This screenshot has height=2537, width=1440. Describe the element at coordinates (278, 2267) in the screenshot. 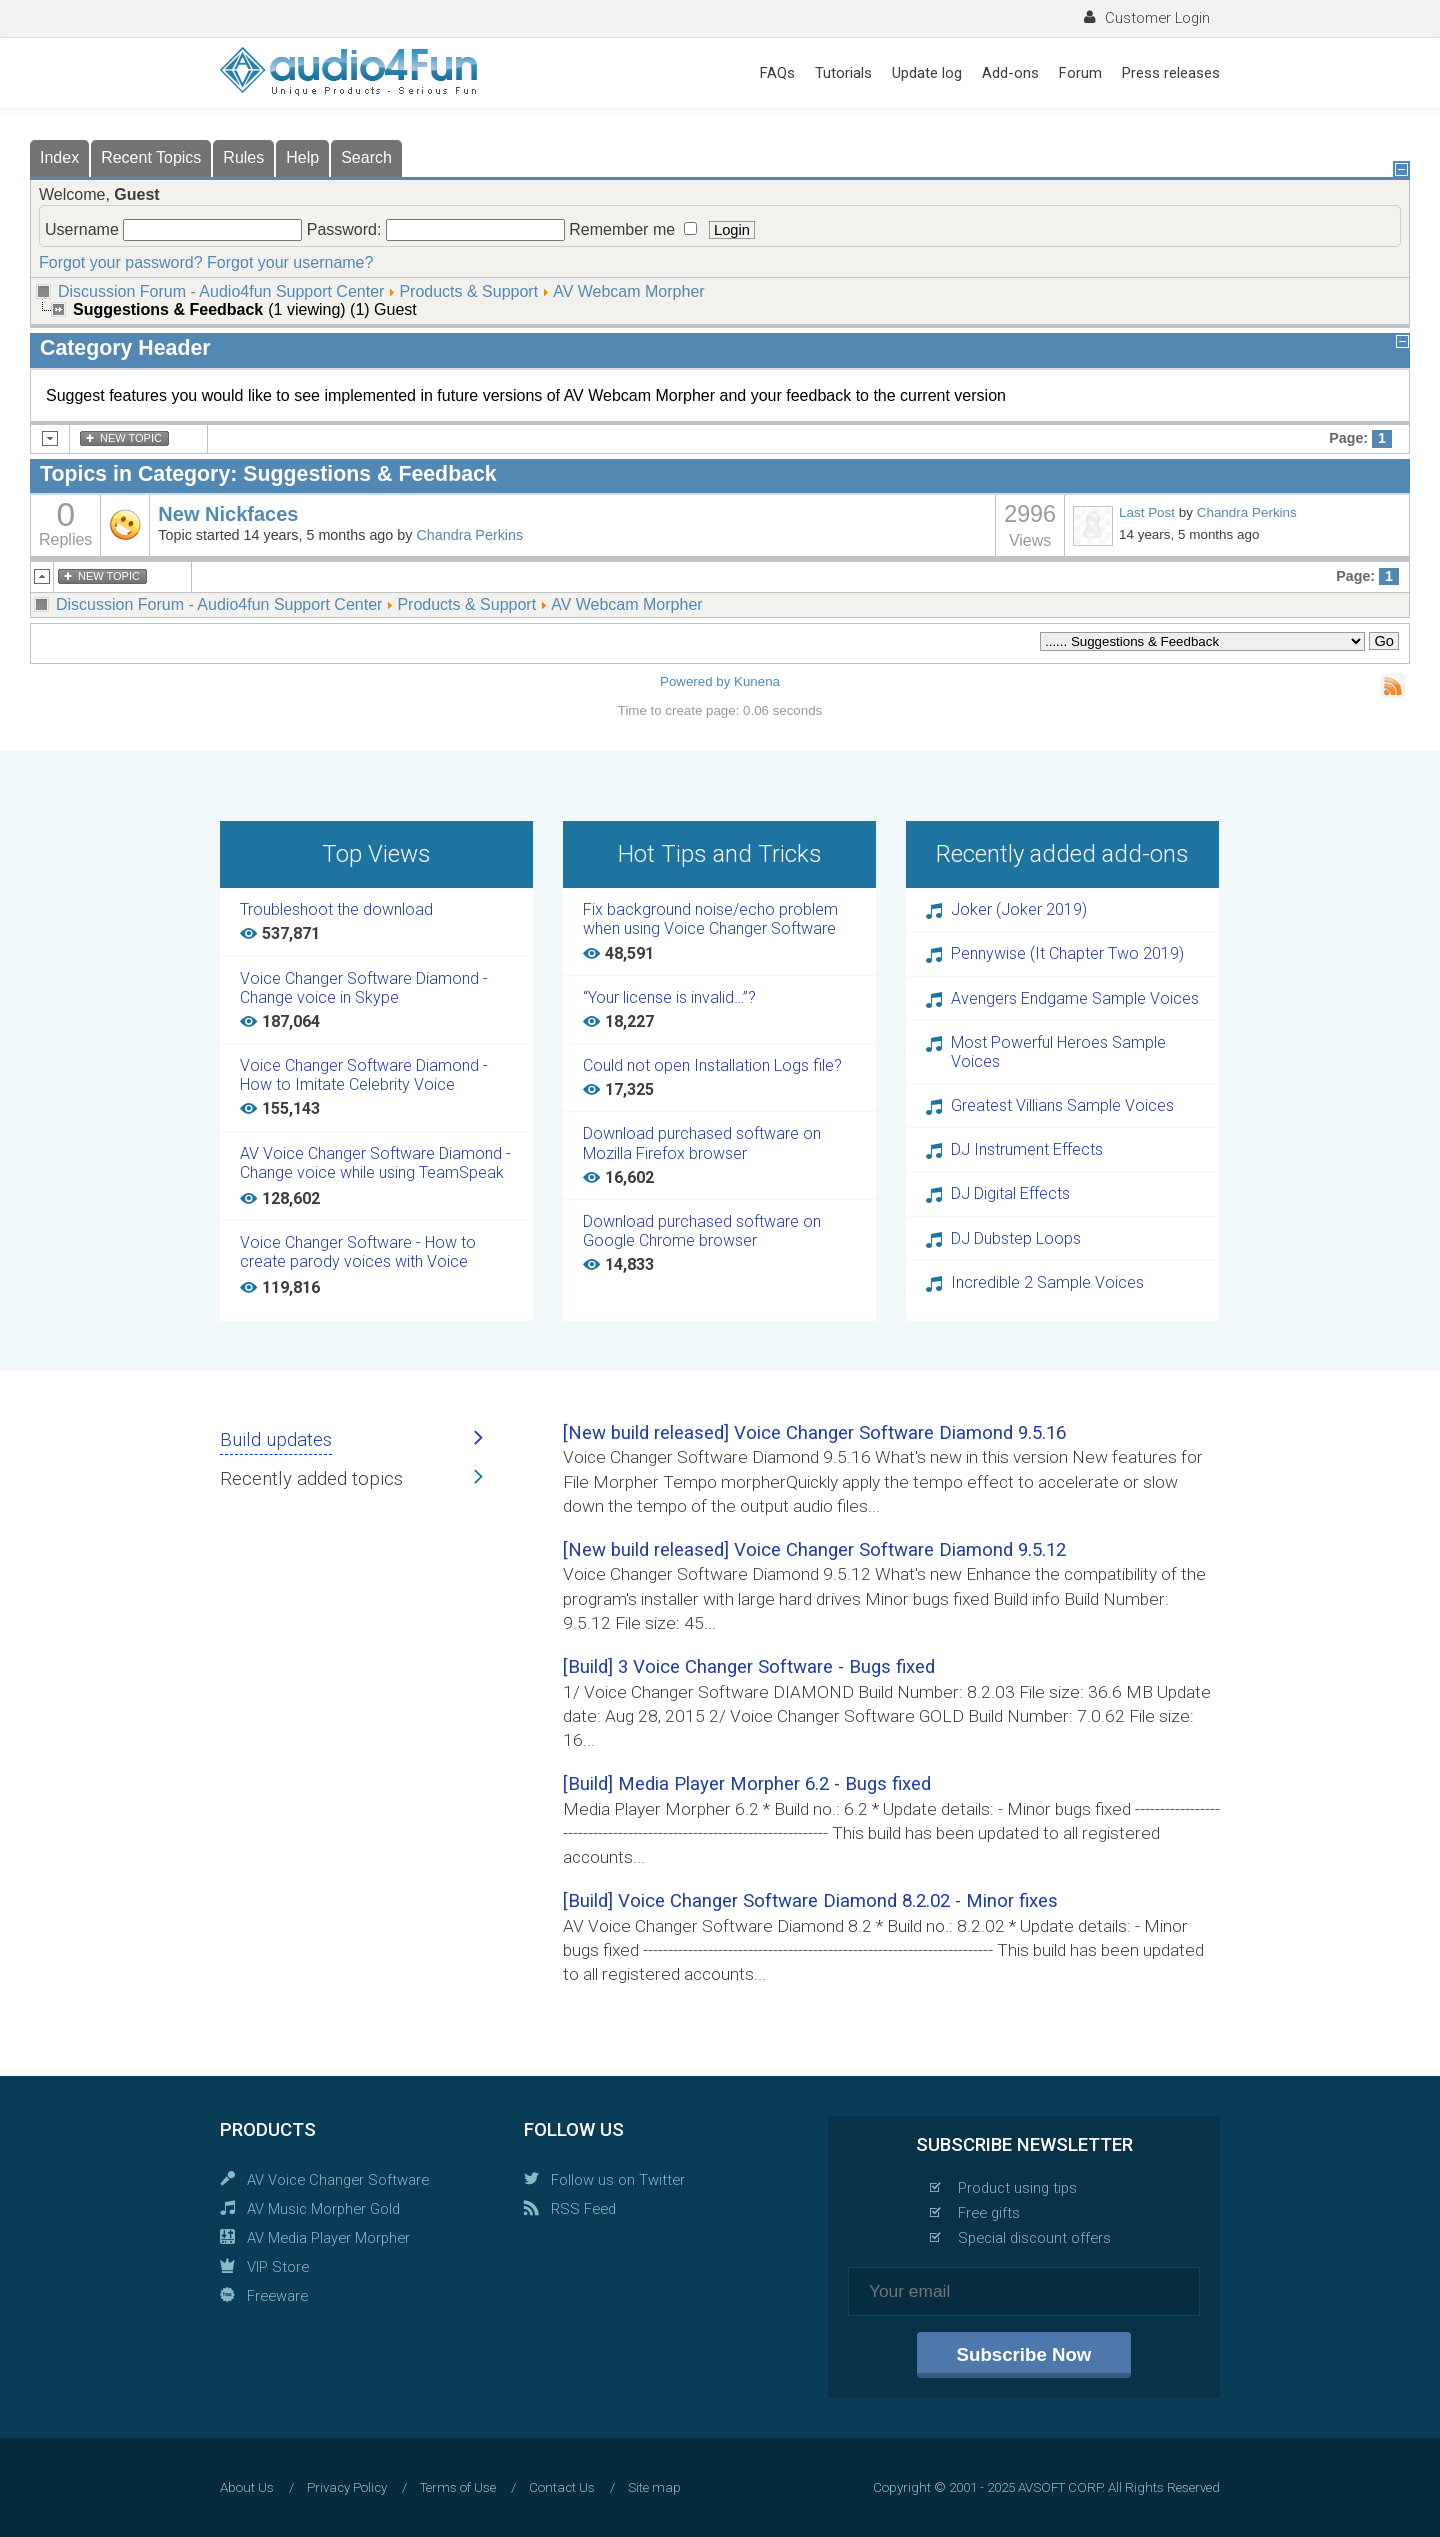

I see `VIP Store` at that location.